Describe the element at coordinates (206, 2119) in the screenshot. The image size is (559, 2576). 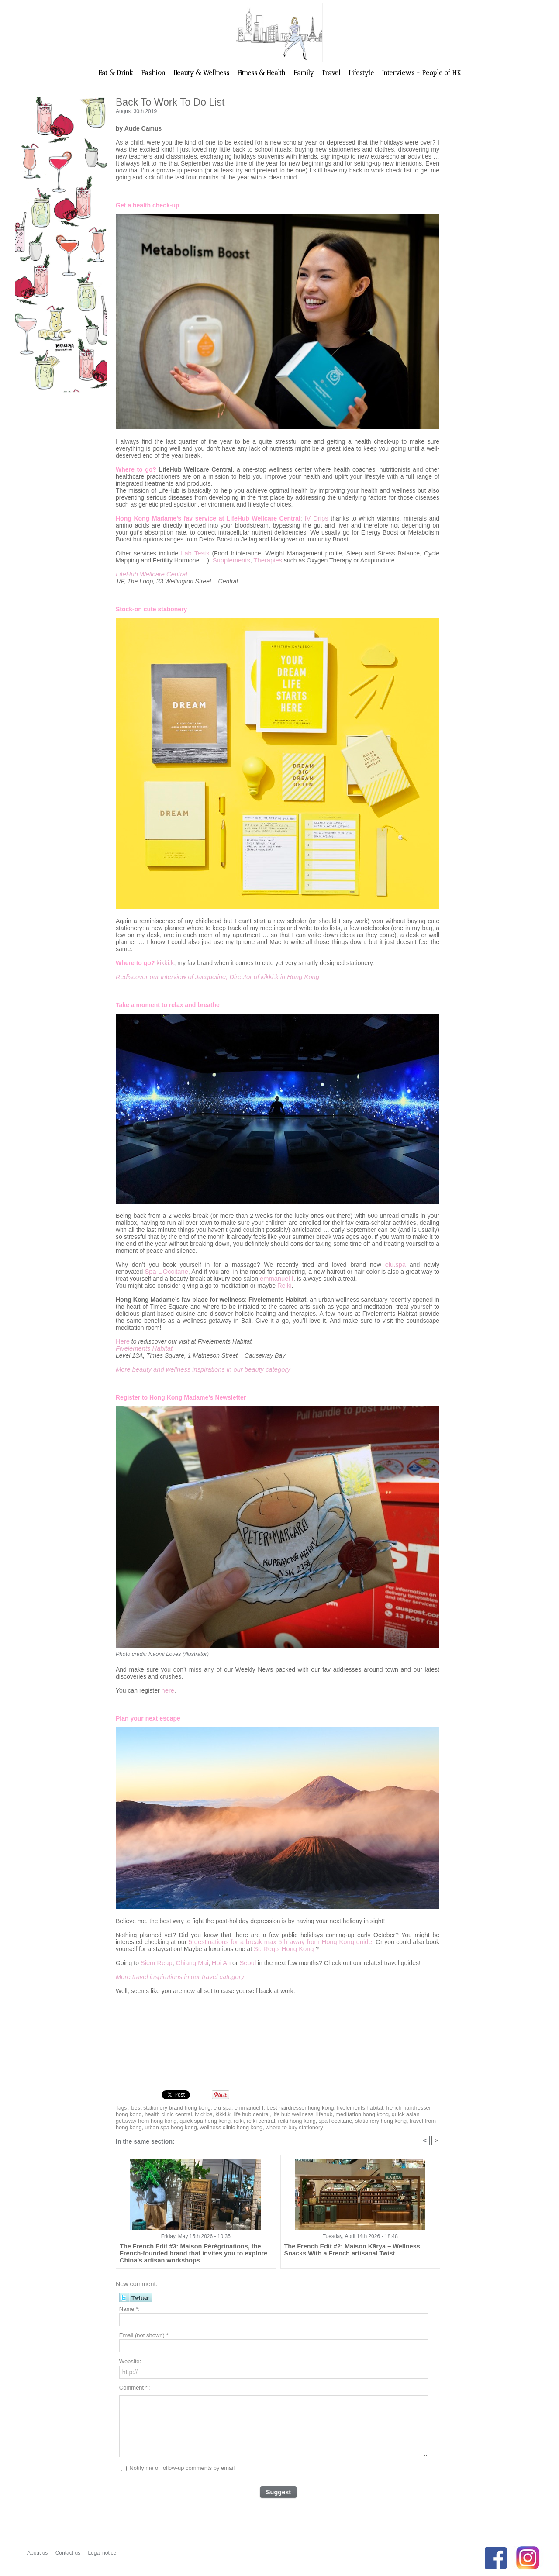
I see `reiki central` at that location.